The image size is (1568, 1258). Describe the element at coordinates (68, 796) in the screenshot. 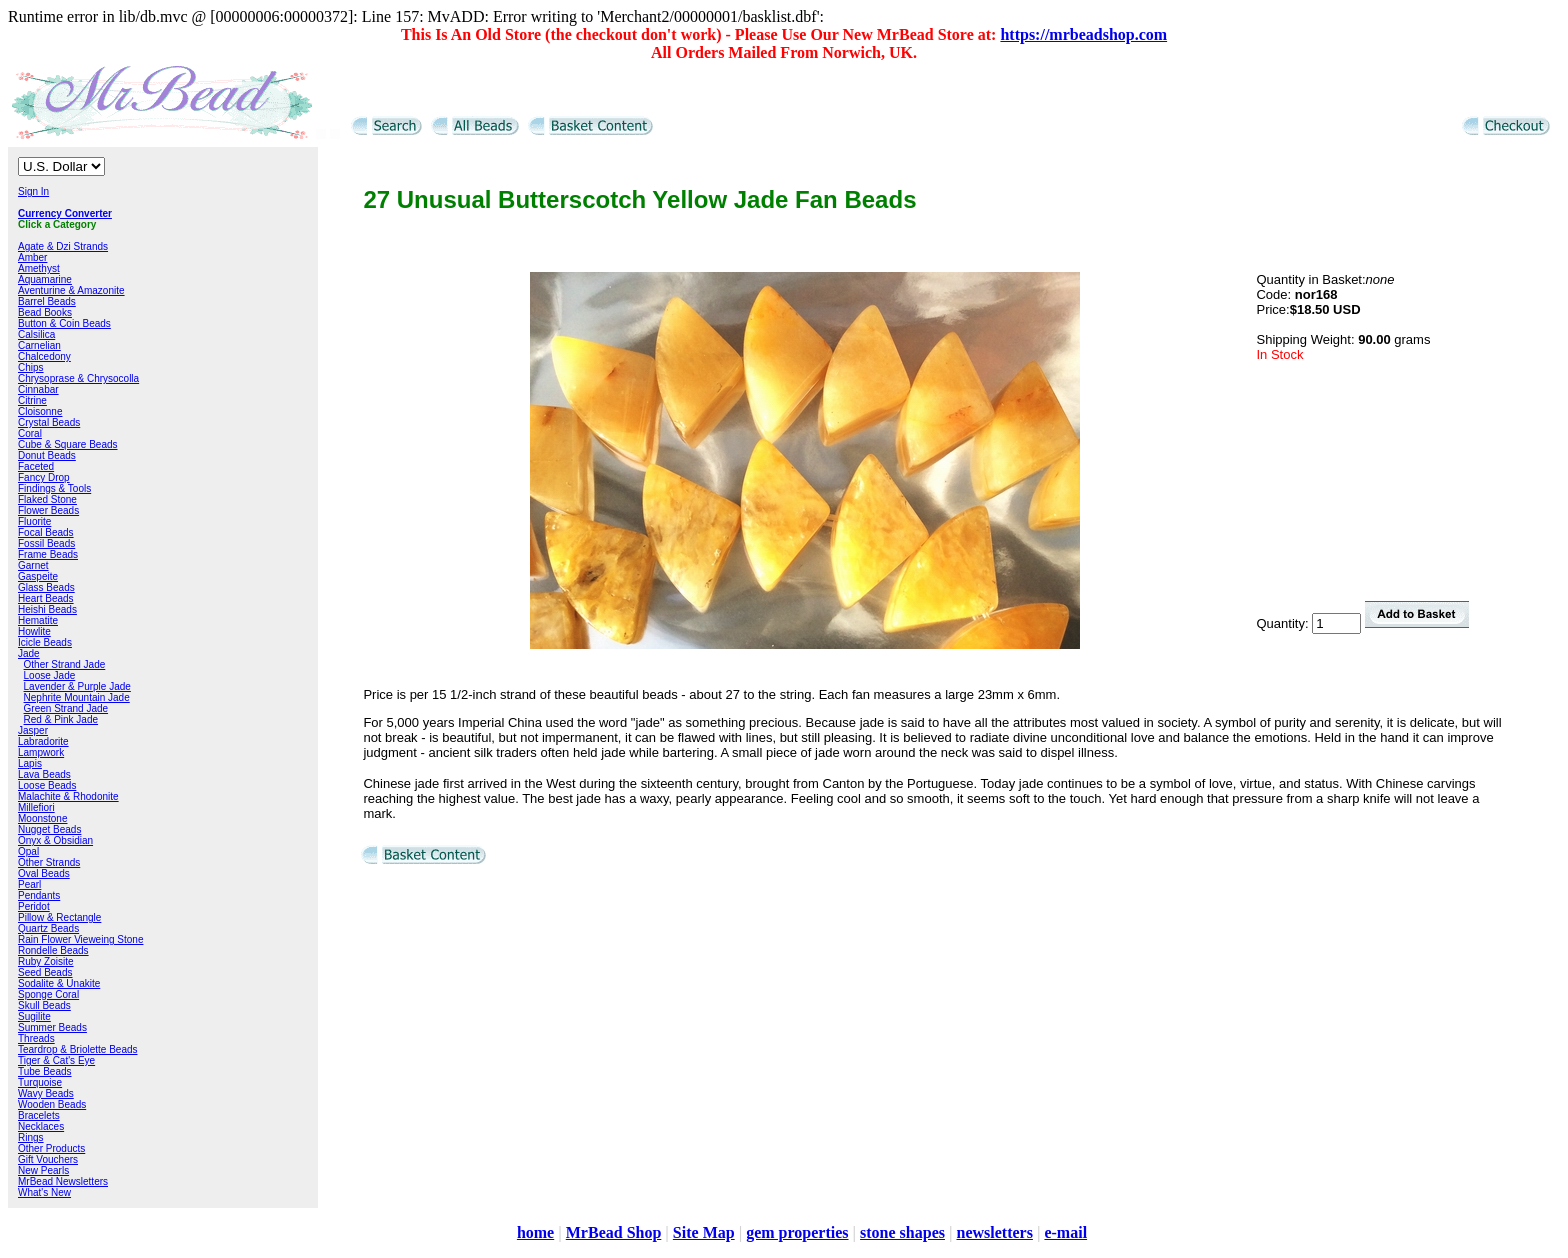

I see `Malachite & Rhodonite` at that location.